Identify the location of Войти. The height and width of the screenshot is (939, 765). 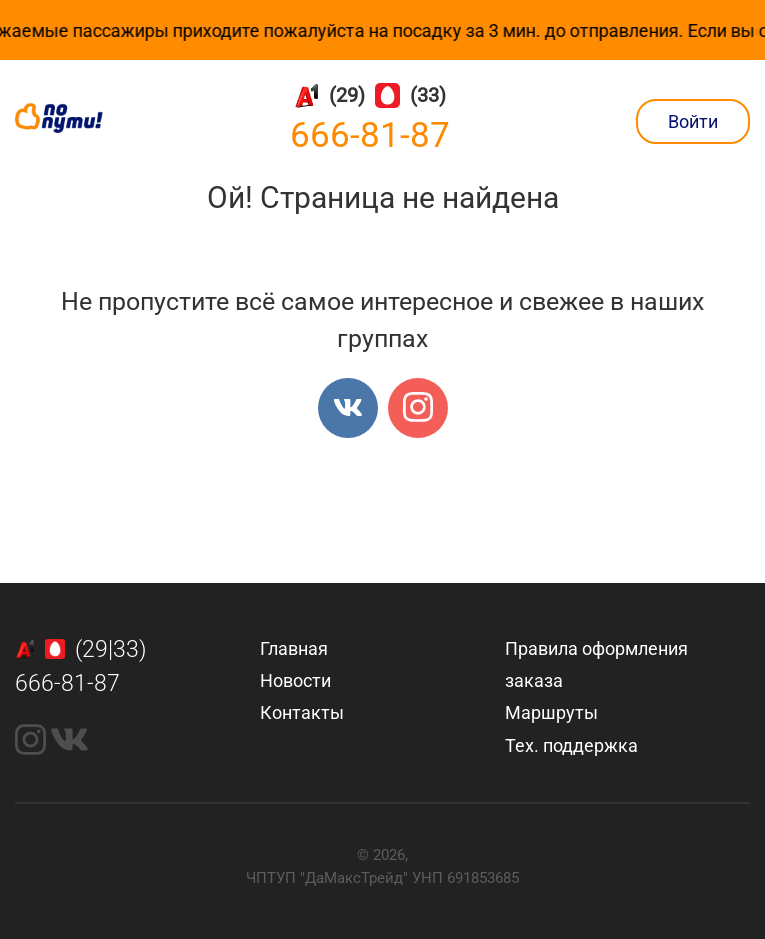
(693, 121).